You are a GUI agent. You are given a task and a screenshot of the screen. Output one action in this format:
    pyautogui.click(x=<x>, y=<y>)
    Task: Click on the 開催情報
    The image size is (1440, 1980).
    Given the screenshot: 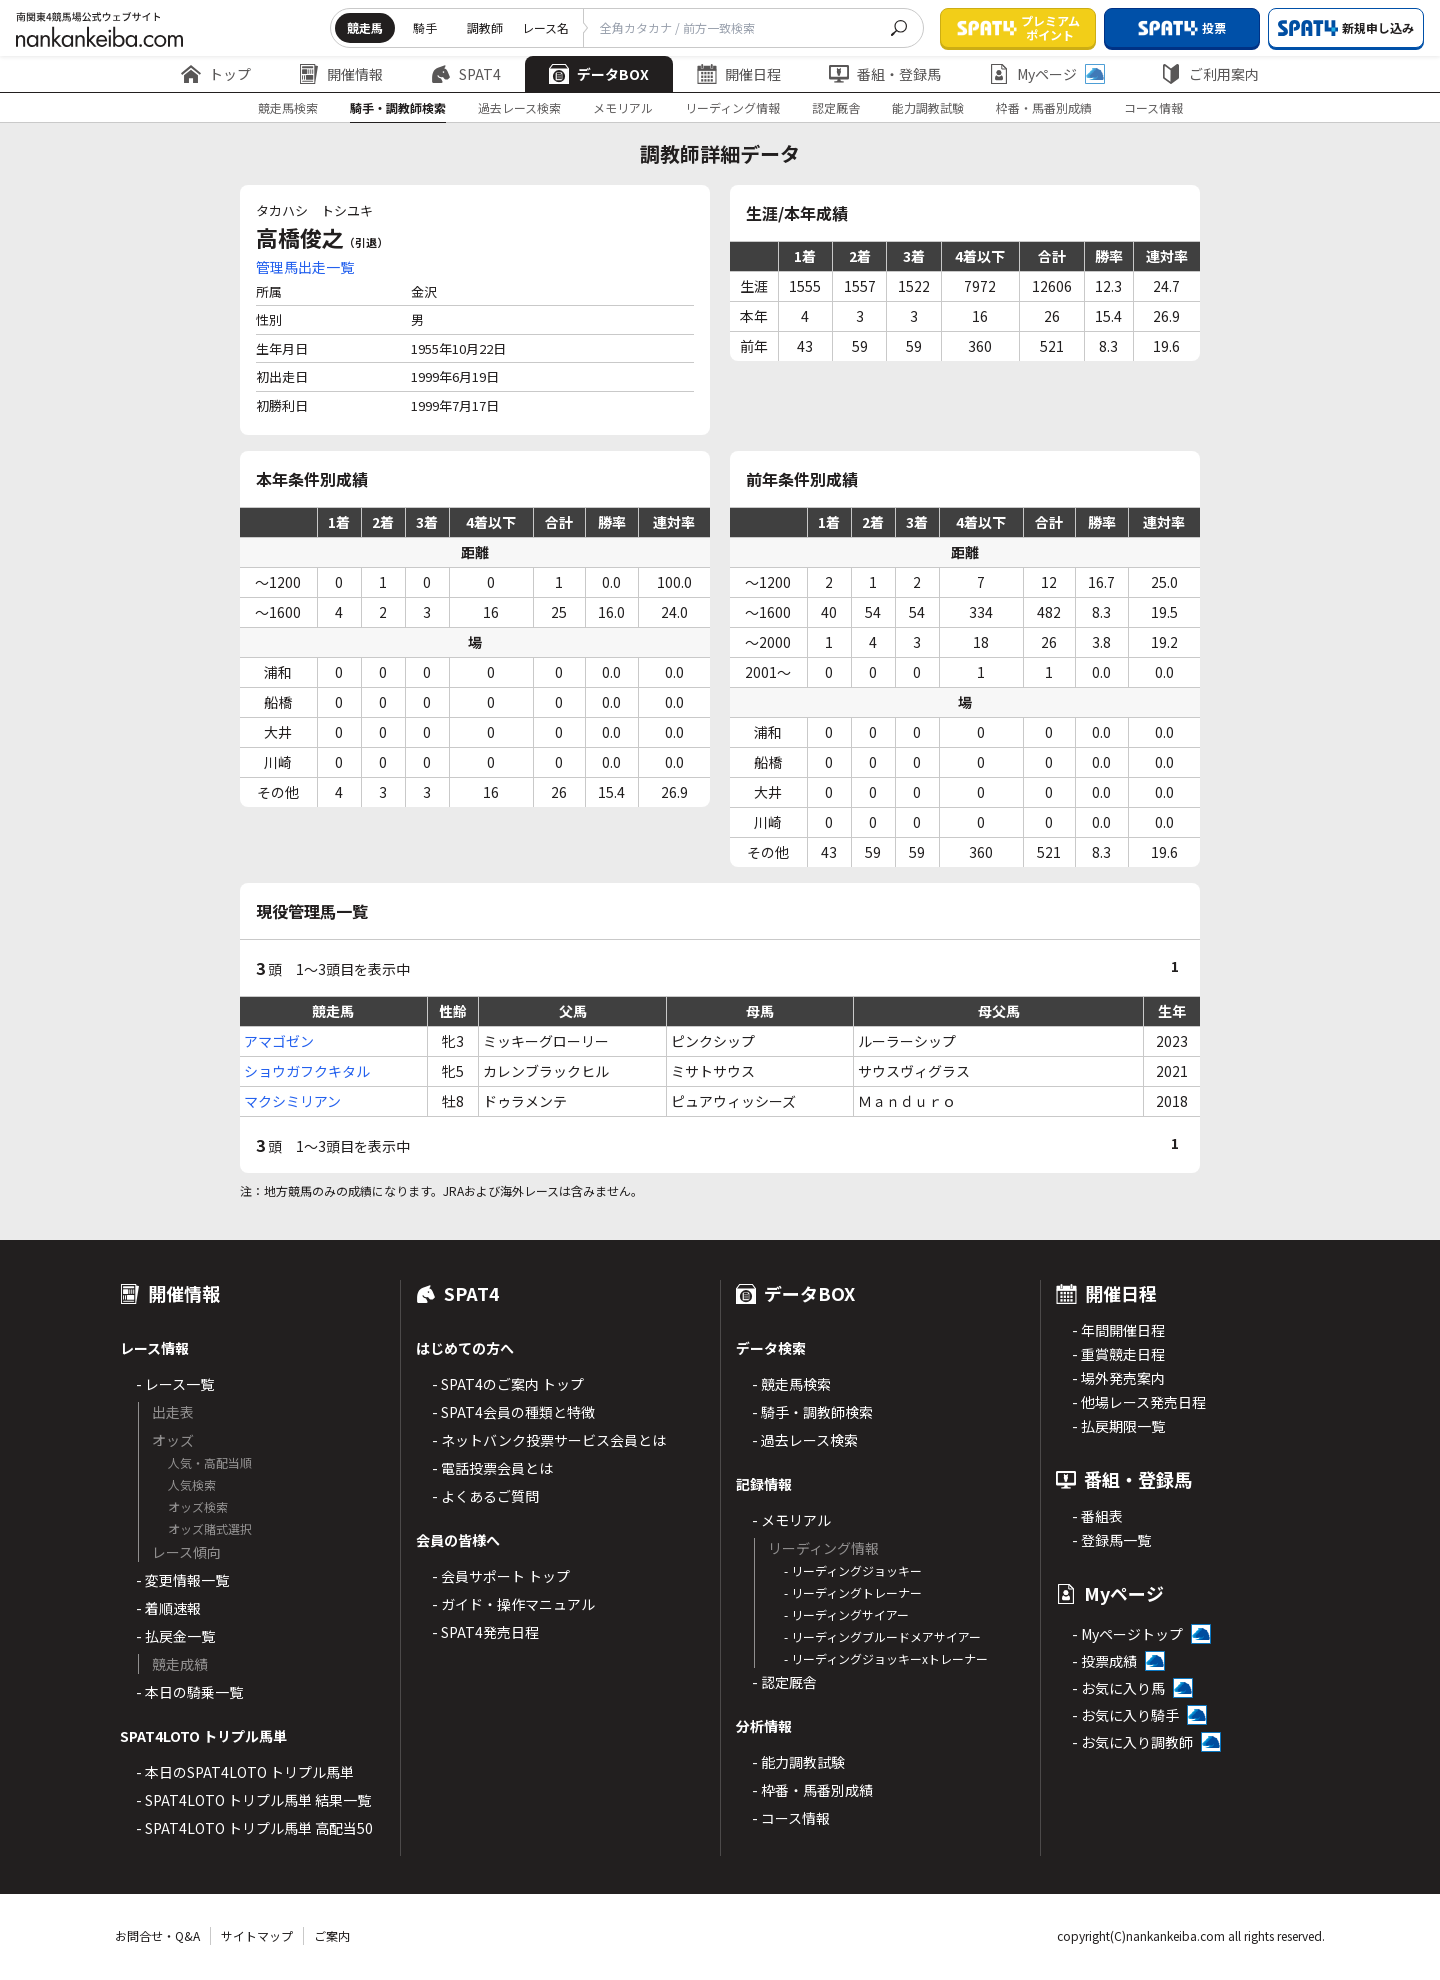 What is the action you would take?
    pyautogui.click(x=341, y=74)
    